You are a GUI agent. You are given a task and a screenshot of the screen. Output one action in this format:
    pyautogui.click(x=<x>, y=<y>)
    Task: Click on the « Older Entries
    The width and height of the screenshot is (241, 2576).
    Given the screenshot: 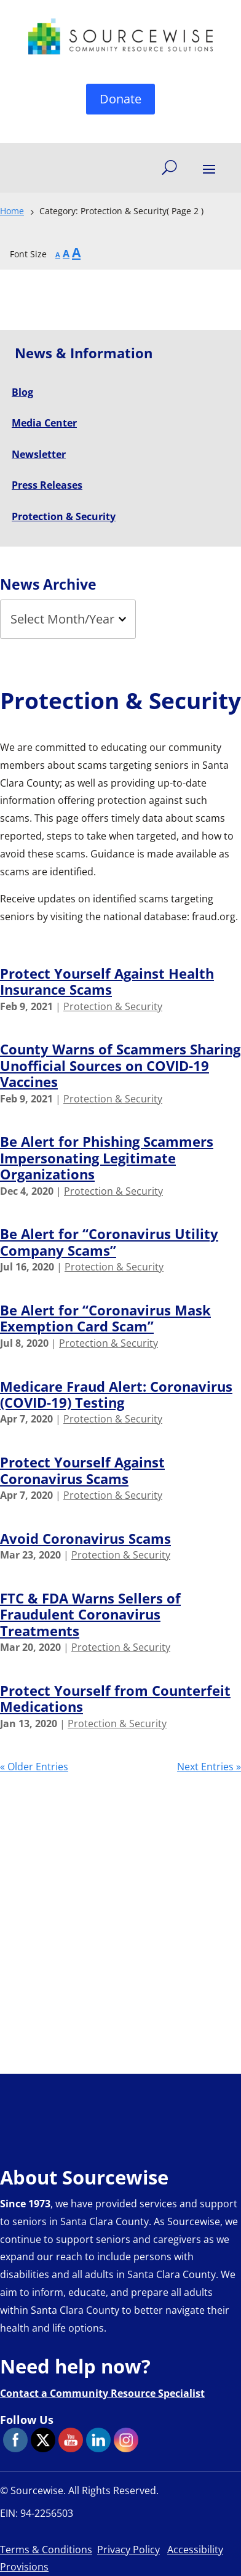 What is the action you would take?
    pyautogui.click(x=34, y=1766)
    